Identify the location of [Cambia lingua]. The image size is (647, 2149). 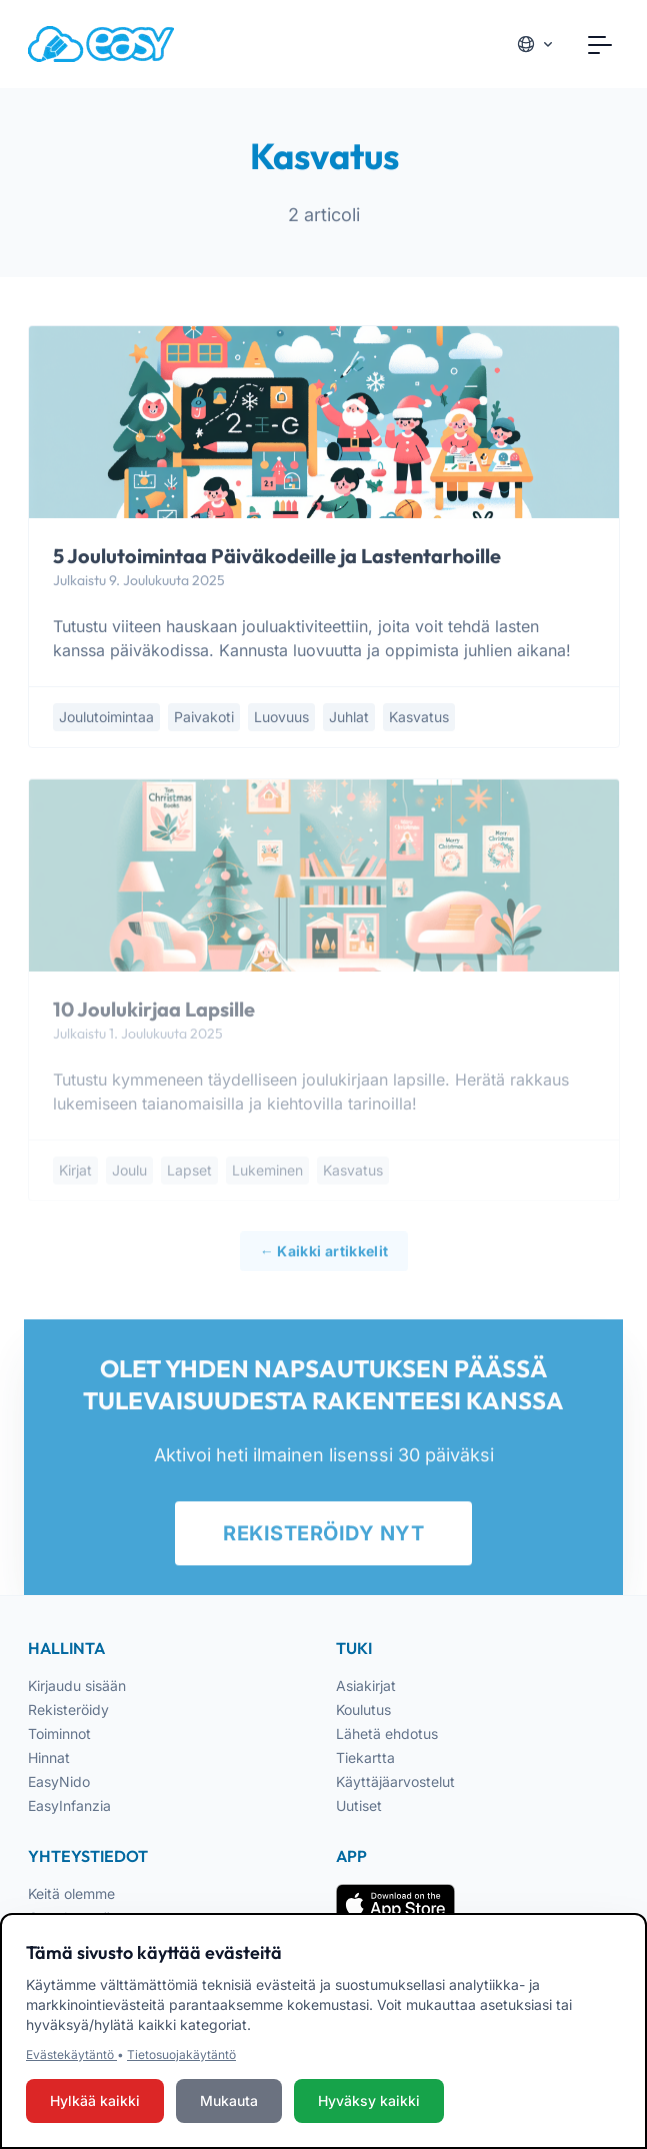
(536, 44).